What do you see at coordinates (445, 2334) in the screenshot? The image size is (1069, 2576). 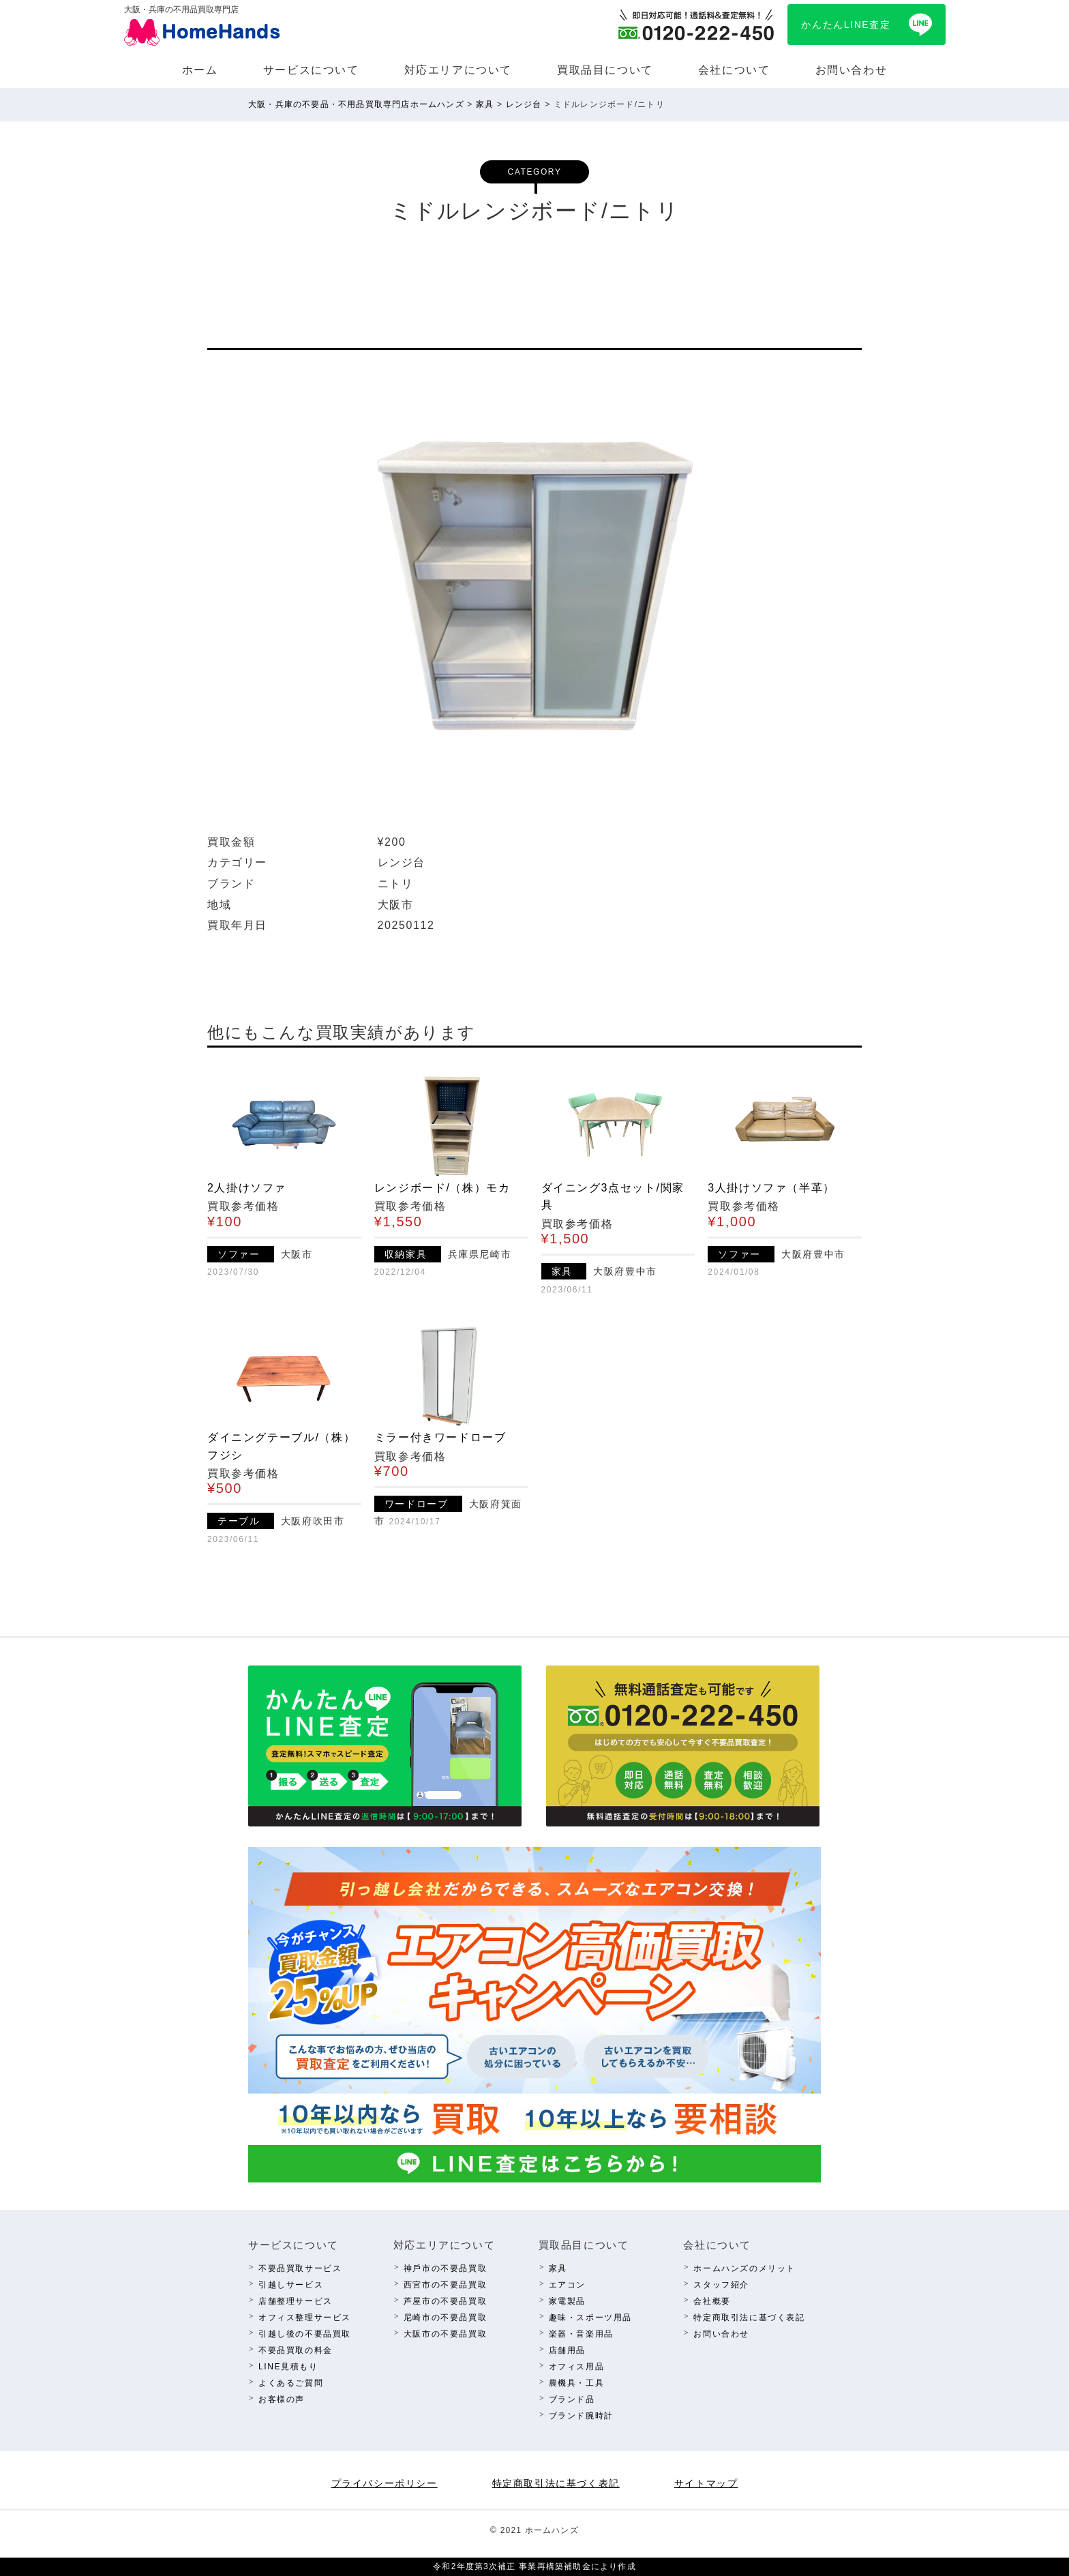 I see `⼤阪市の不要品買取` at bounding box center [445, 2334].